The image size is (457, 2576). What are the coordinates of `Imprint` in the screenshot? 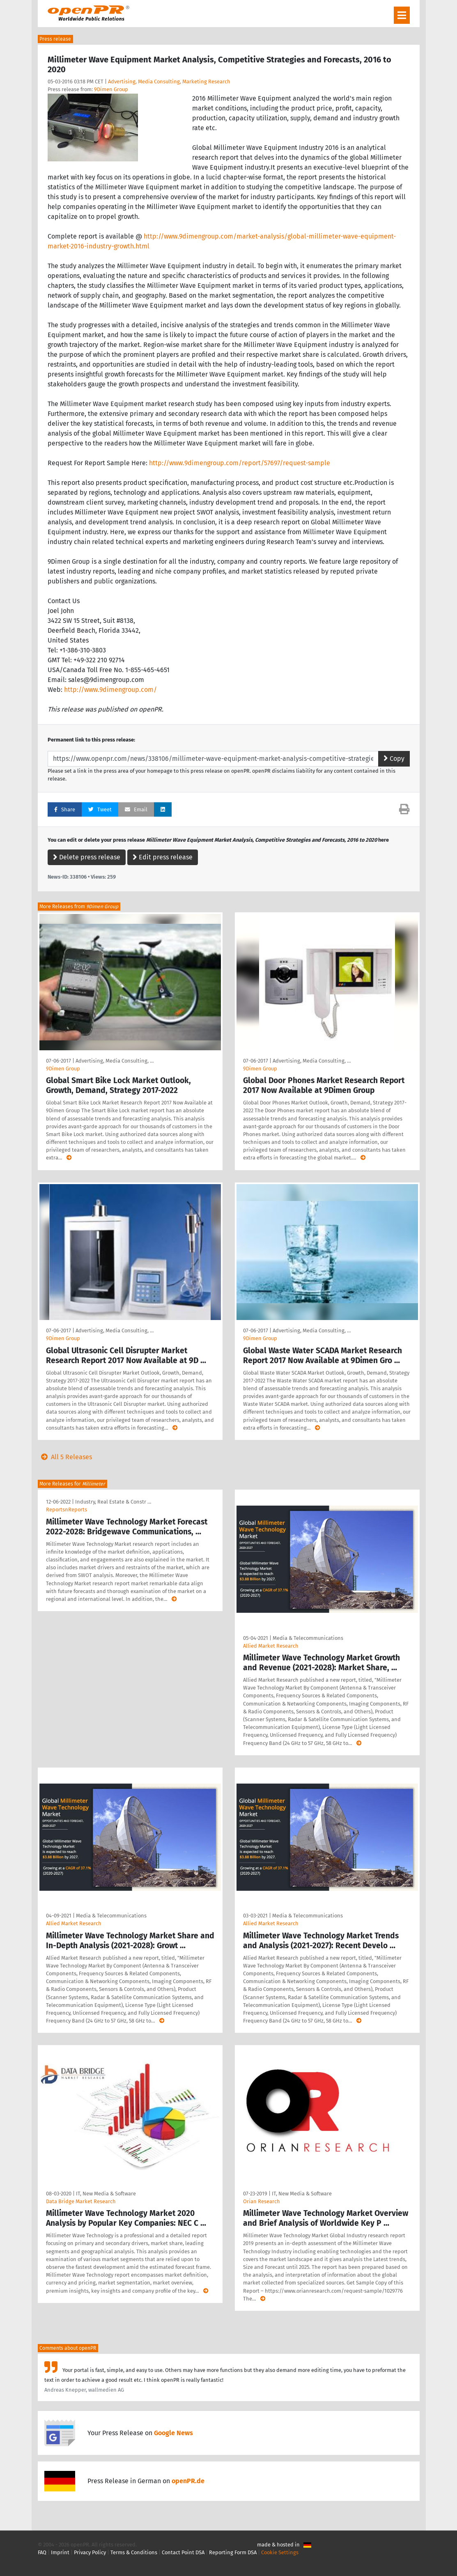 It's located at (60, 2552).